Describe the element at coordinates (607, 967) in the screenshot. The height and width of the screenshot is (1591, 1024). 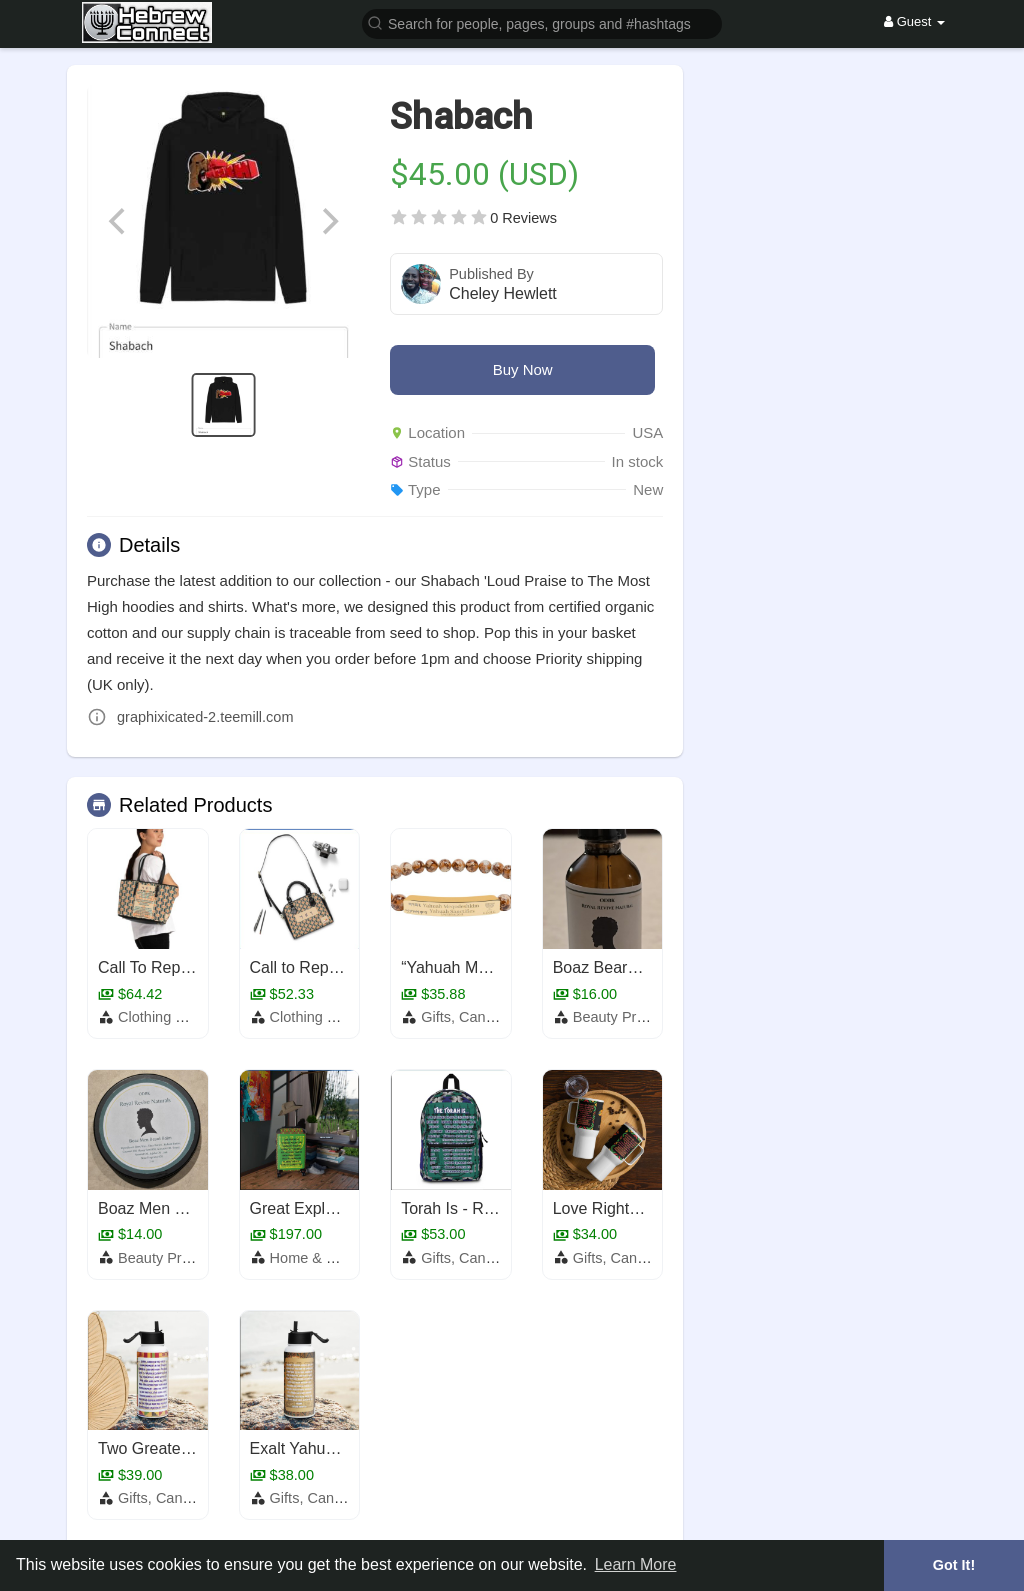
I see `Boaz Beard OIl` at that location.